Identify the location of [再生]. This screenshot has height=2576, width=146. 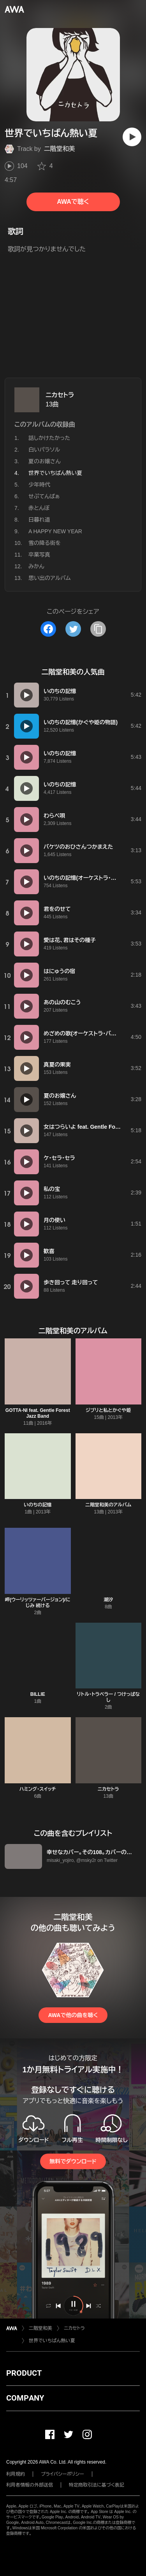
(132, 137).